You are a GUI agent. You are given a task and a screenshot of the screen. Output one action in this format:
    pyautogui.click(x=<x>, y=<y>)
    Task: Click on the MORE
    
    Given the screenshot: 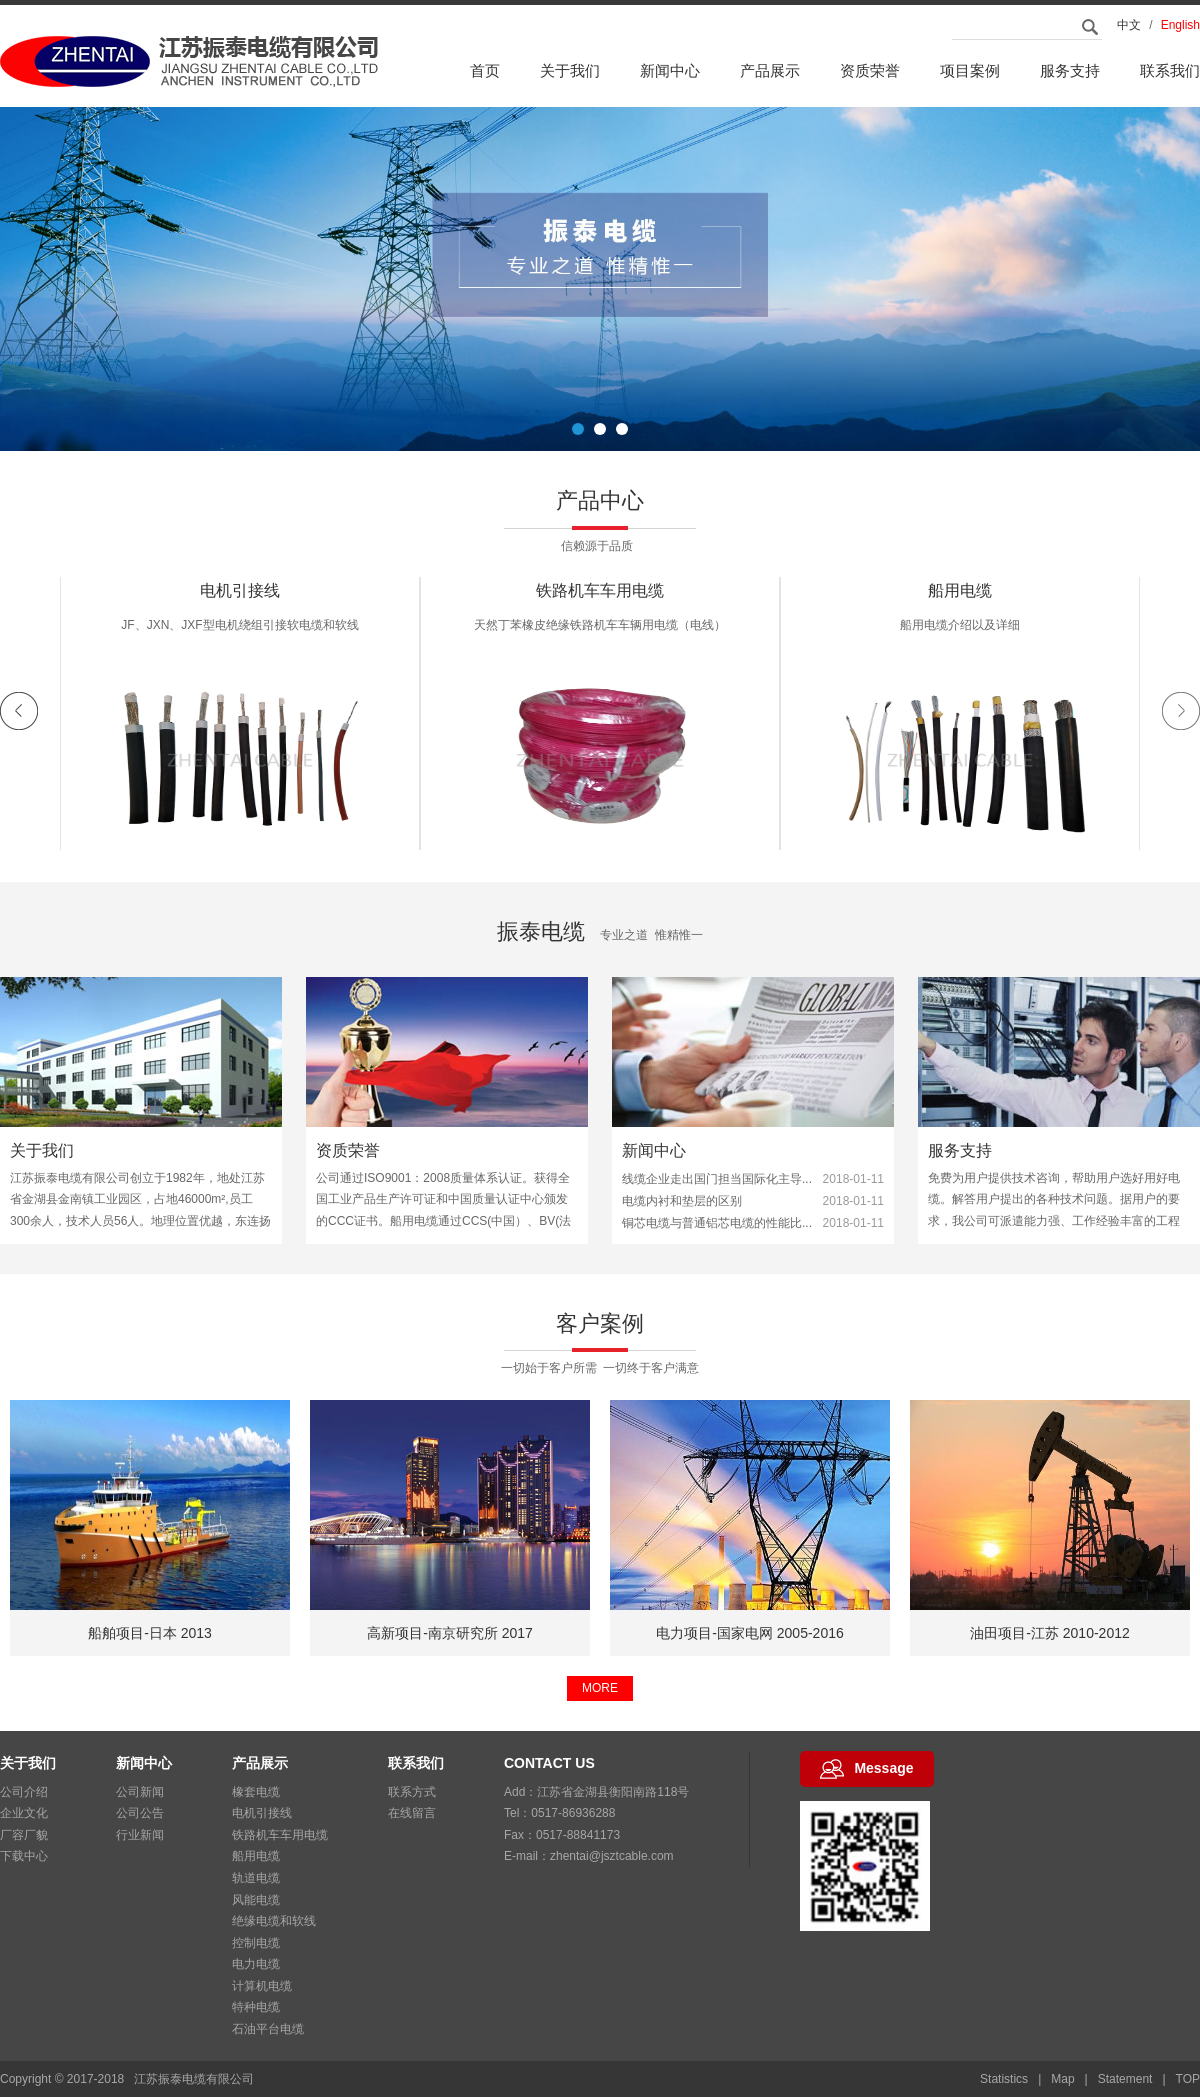 What is the action you would take?
    pyautogui.click(x=600, y=1688)
    